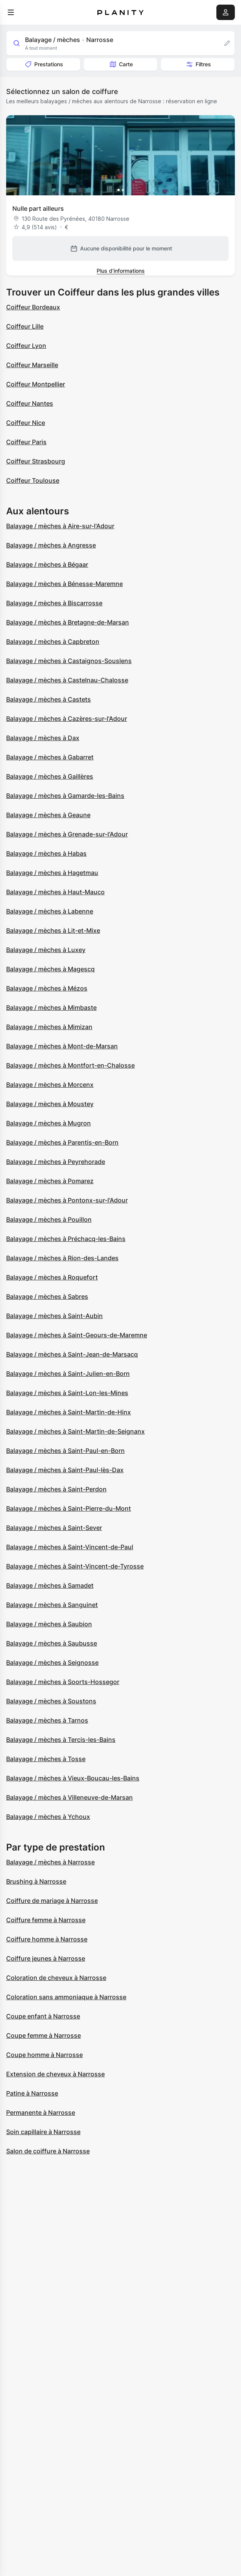  I want to click on Balayage / mèches à Saint-Paul-en-Born, so click(65, 1450).